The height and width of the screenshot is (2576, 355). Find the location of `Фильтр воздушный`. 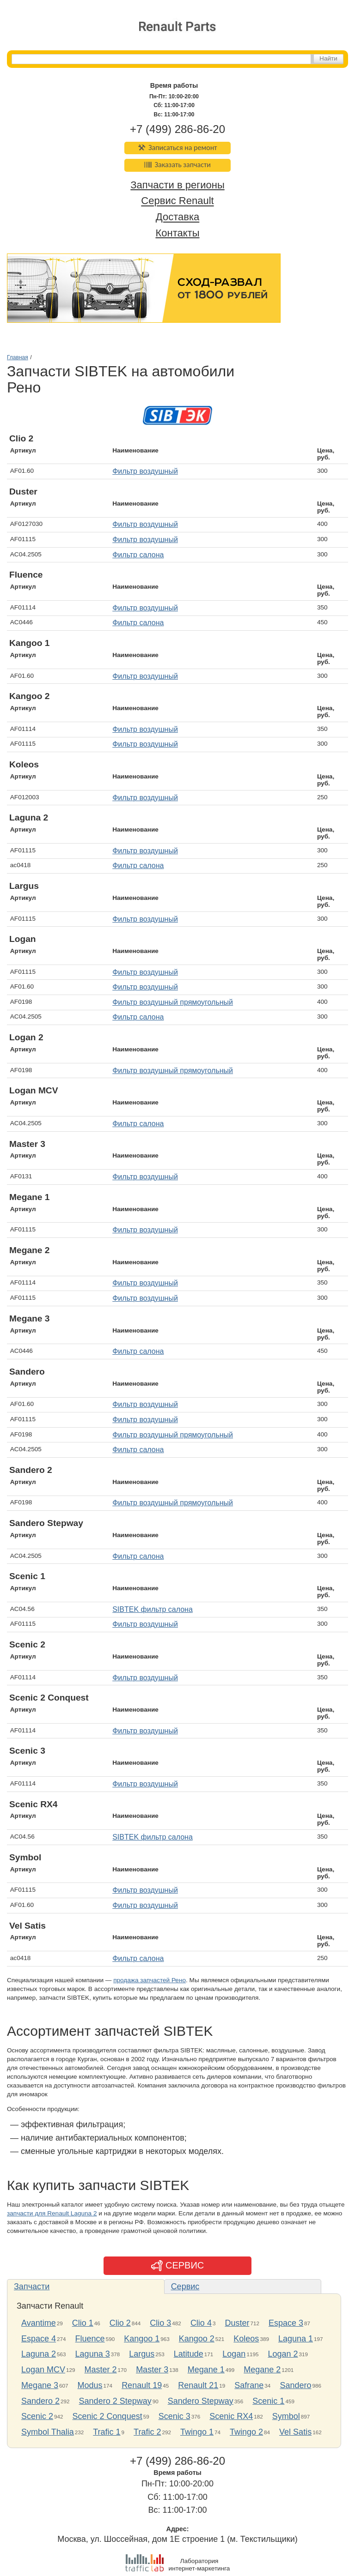

Фильтр воздушный is located at coordinates (145, 471).